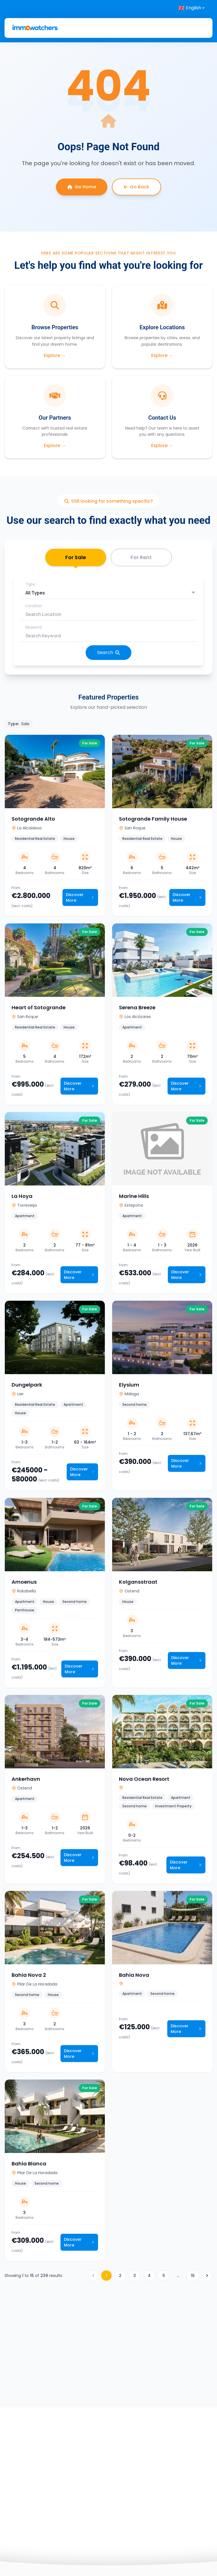 This screenshot has width=217, height=2576. Describe the element at coordinates (141, 557) in the screenshot. I see `For Rent` at that location.